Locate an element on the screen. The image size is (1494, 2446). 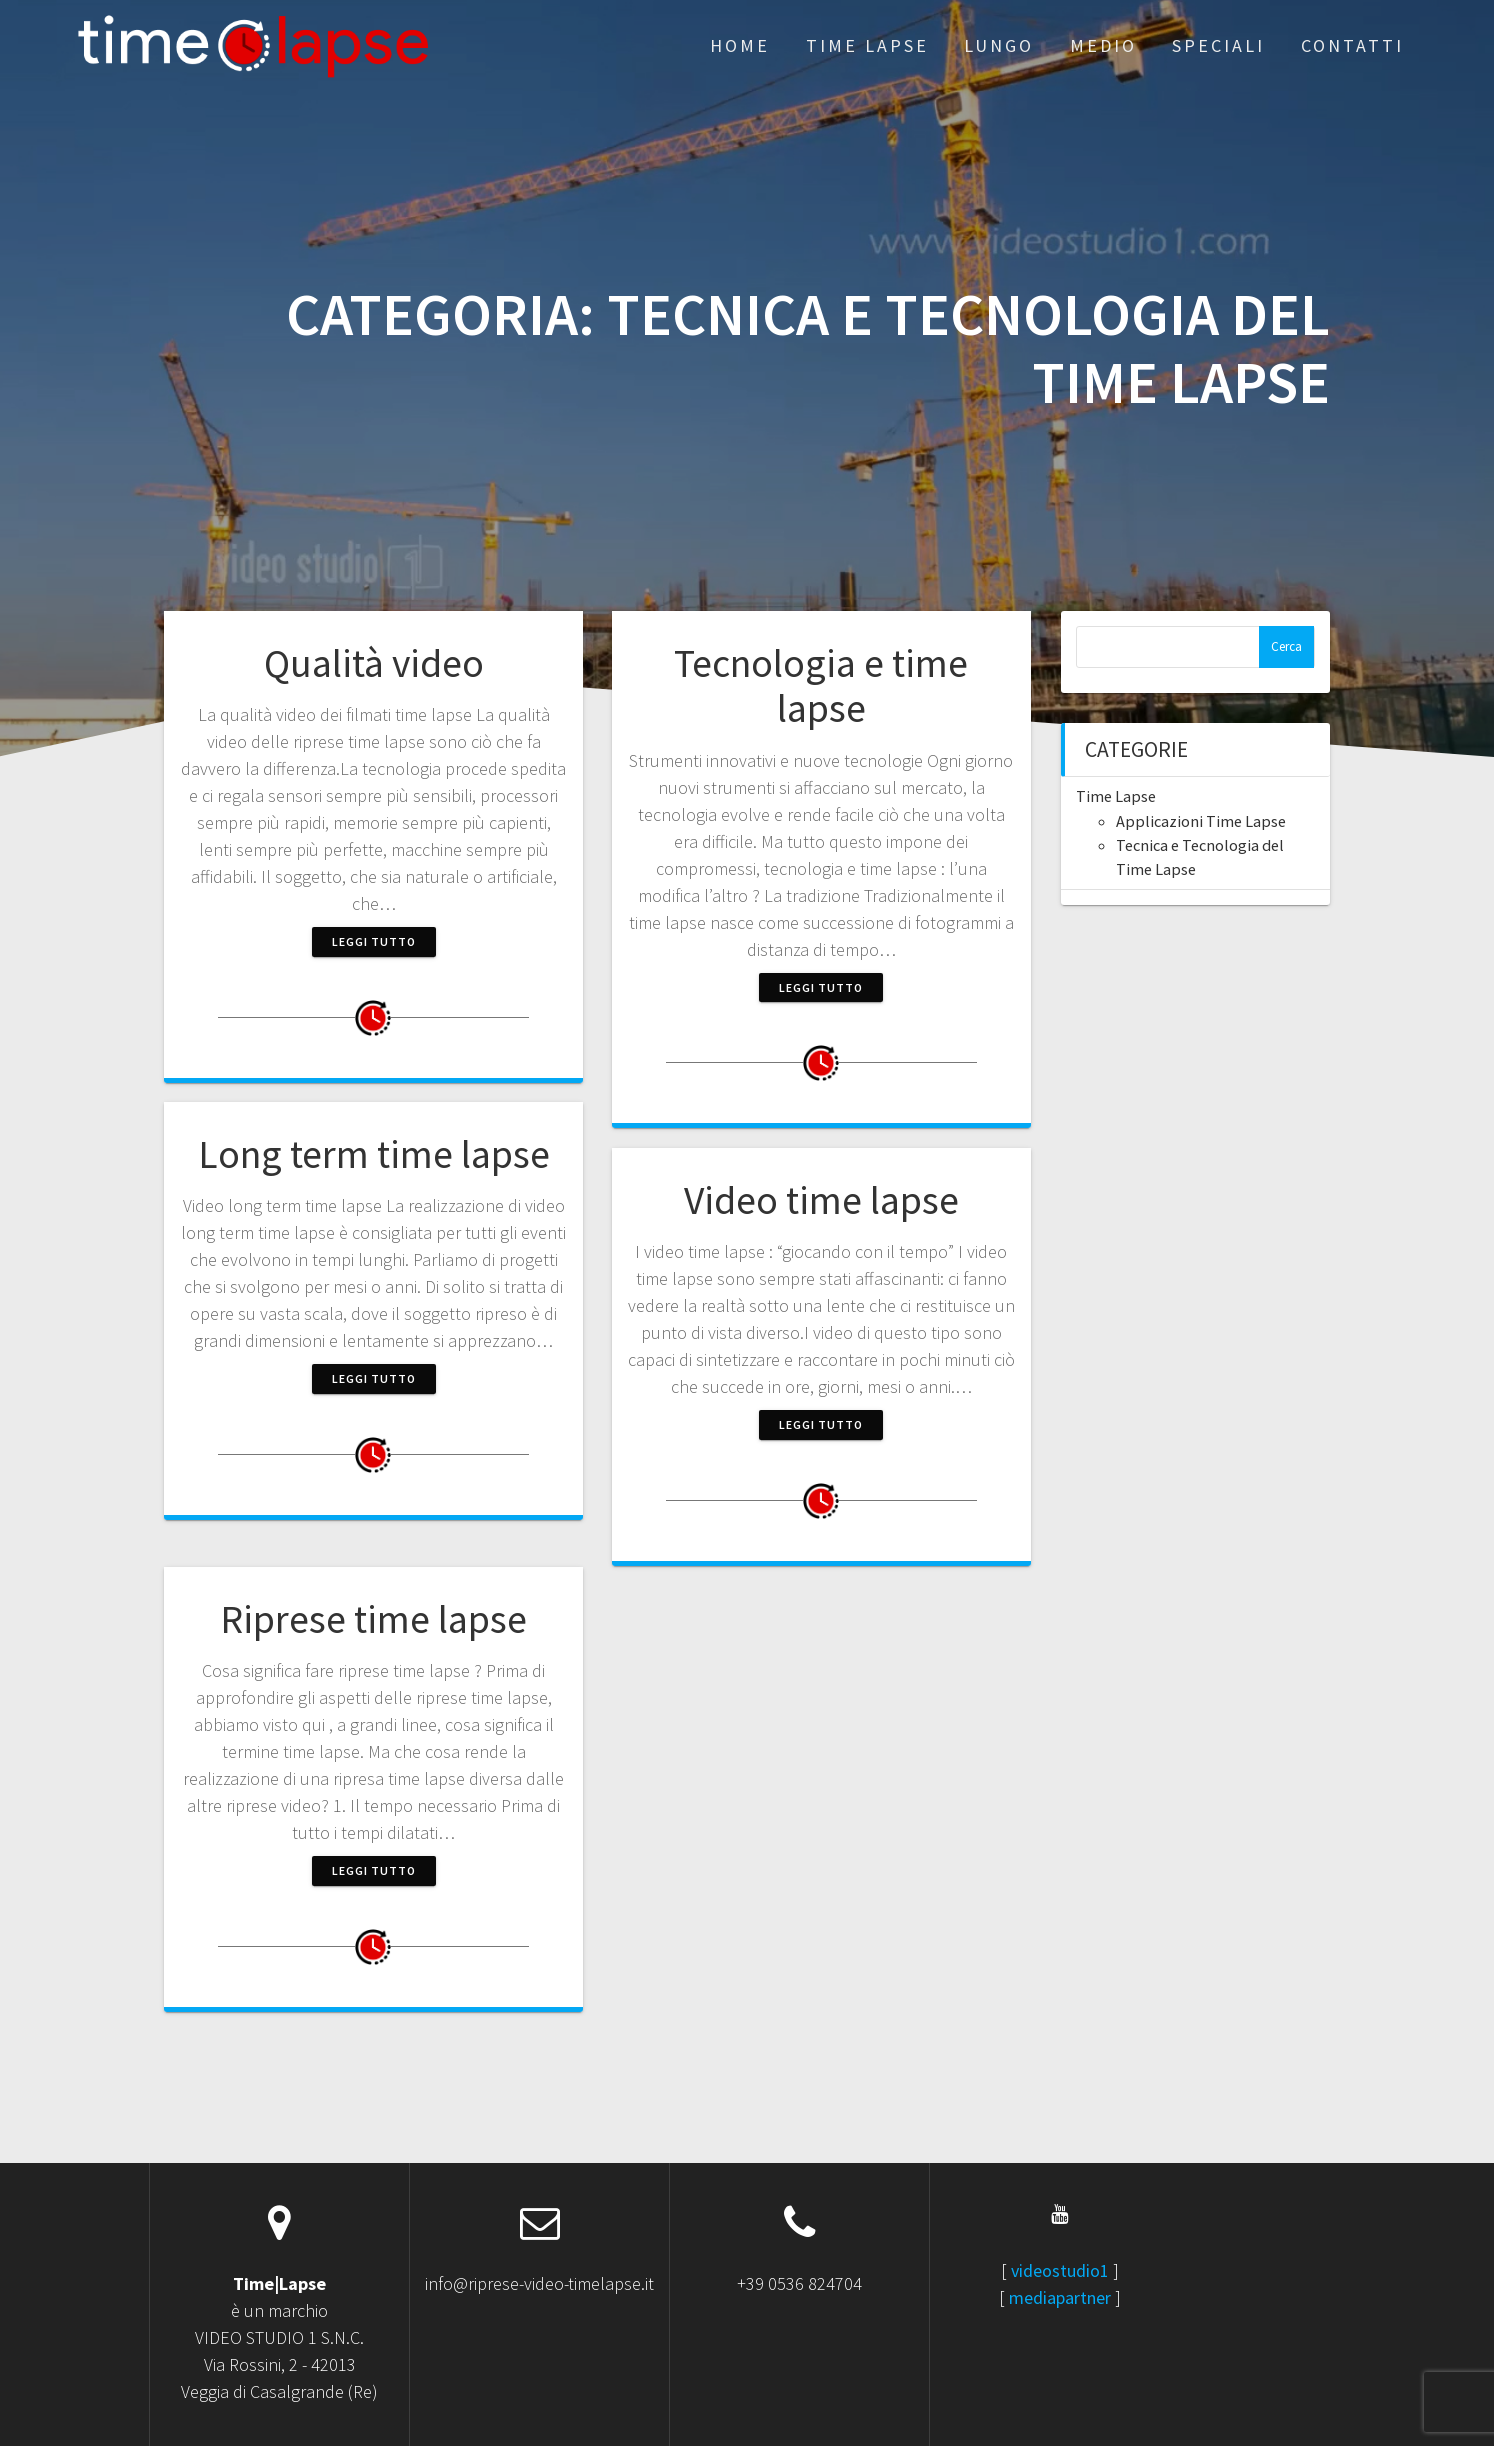
Video time lapse is located at coordinates (821, 1200).